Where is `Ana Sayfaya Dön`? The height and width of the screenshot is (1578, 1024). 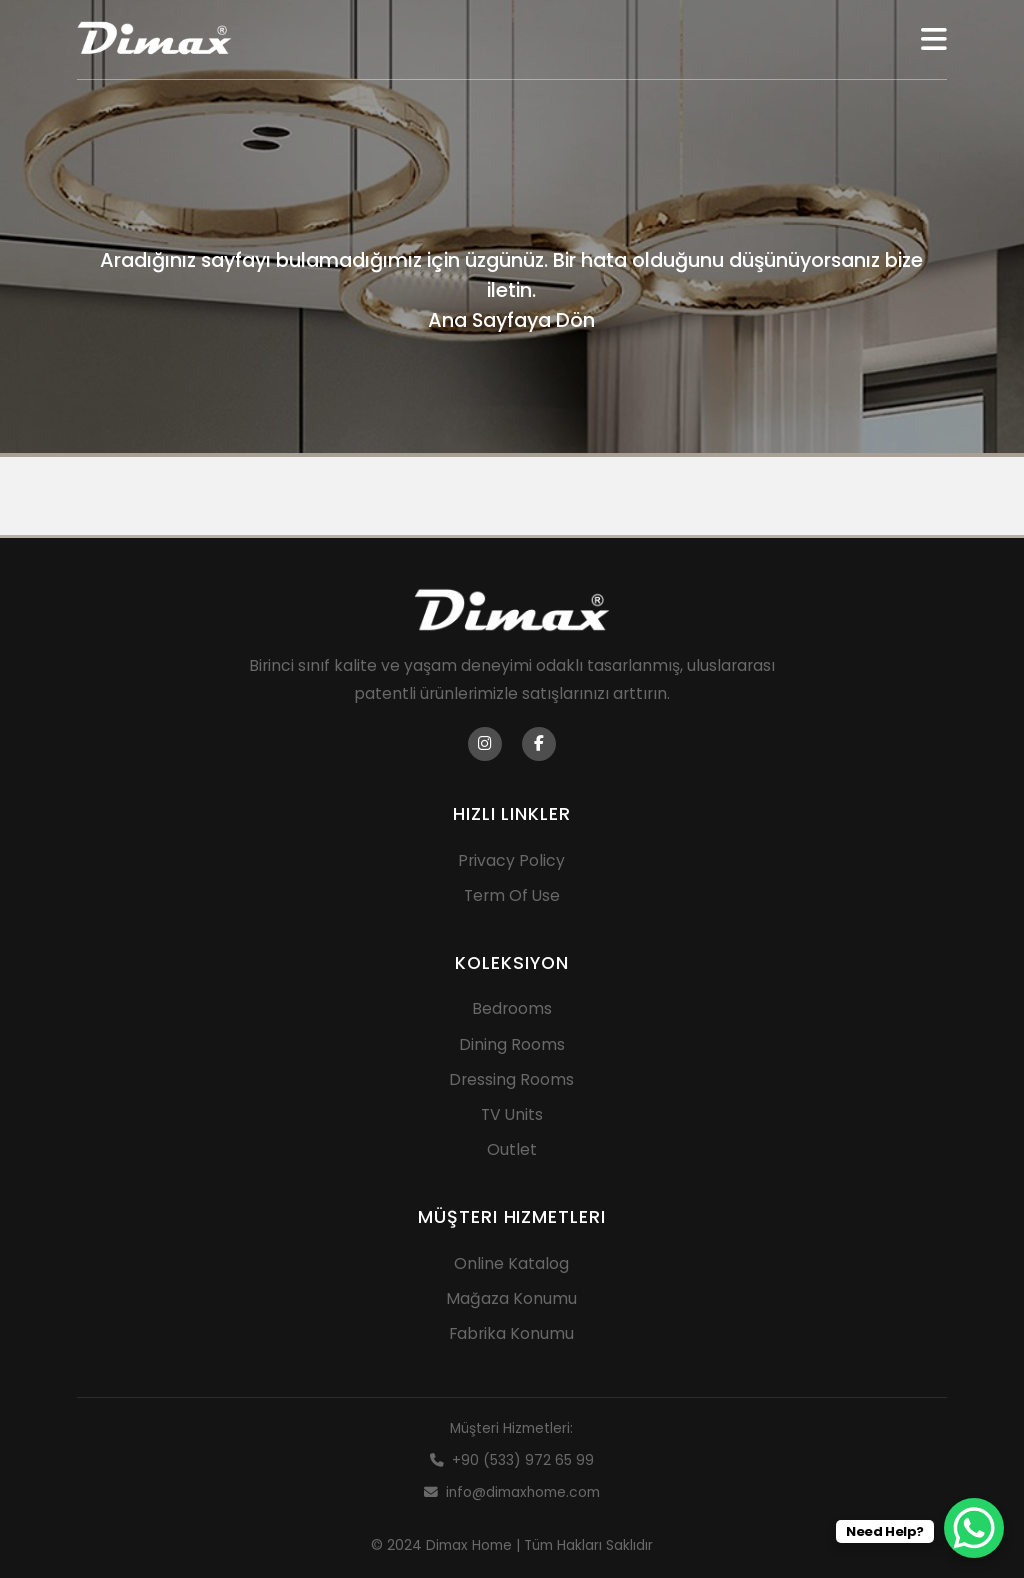
Ana Sayfaya Dön is located at coordinates (511, 320).